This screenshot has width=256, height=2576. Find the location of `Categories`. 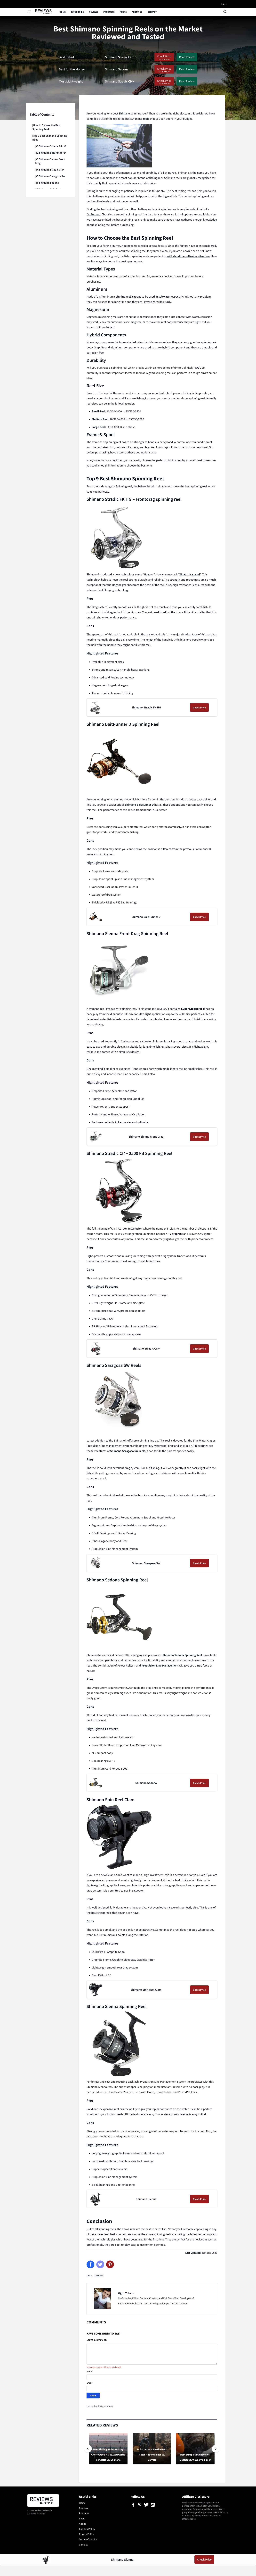

Categories is located at coordinates (77, 11).